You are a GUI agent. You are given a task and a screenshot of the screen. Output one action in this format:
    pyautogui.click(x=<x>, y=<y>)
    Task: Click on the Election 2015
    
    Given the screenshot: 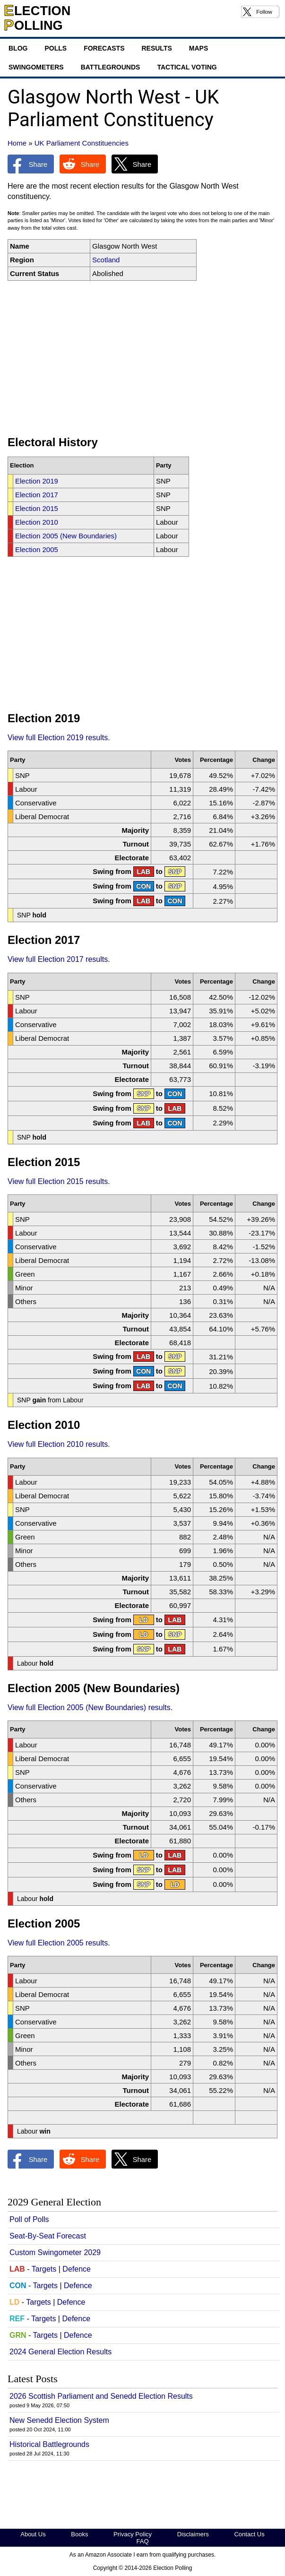 What is the action you would take?
    pyautogui.click(x=36, y=508)
    